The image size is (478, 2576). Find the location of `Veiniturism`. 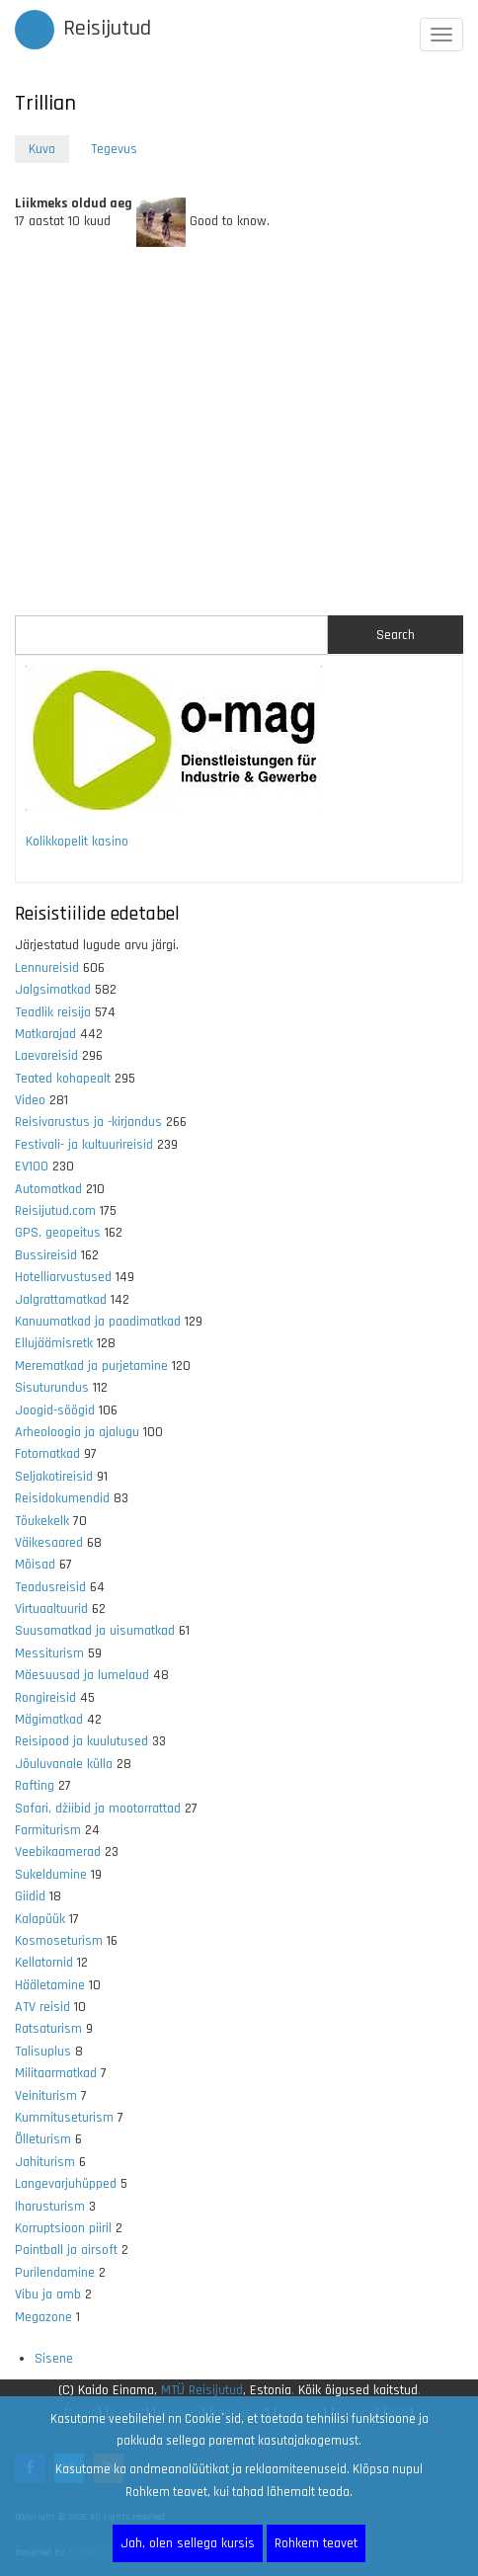

Veiniturism is located at coordinates (46, 2096).